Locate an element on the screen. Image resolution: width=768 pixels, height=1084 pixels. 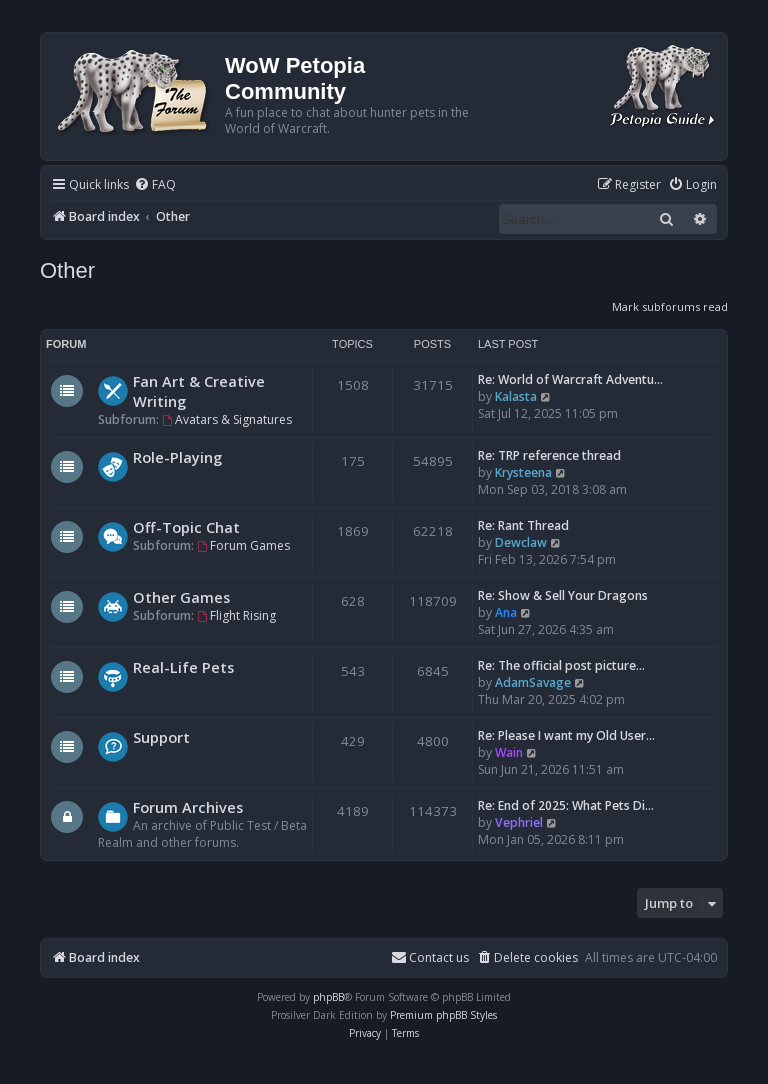
Wain is located at coordinates (509, 752).